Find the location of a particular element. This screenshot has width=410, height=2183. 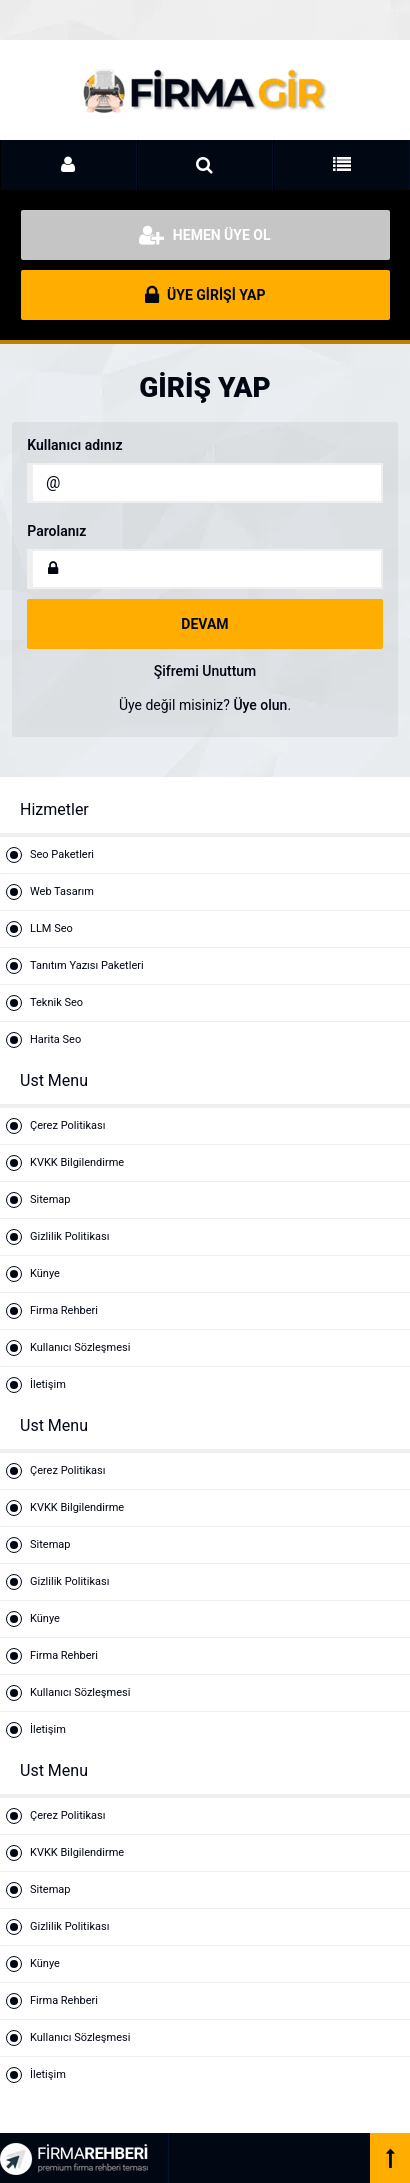

Parolanız is located at coordinates (56, 531).